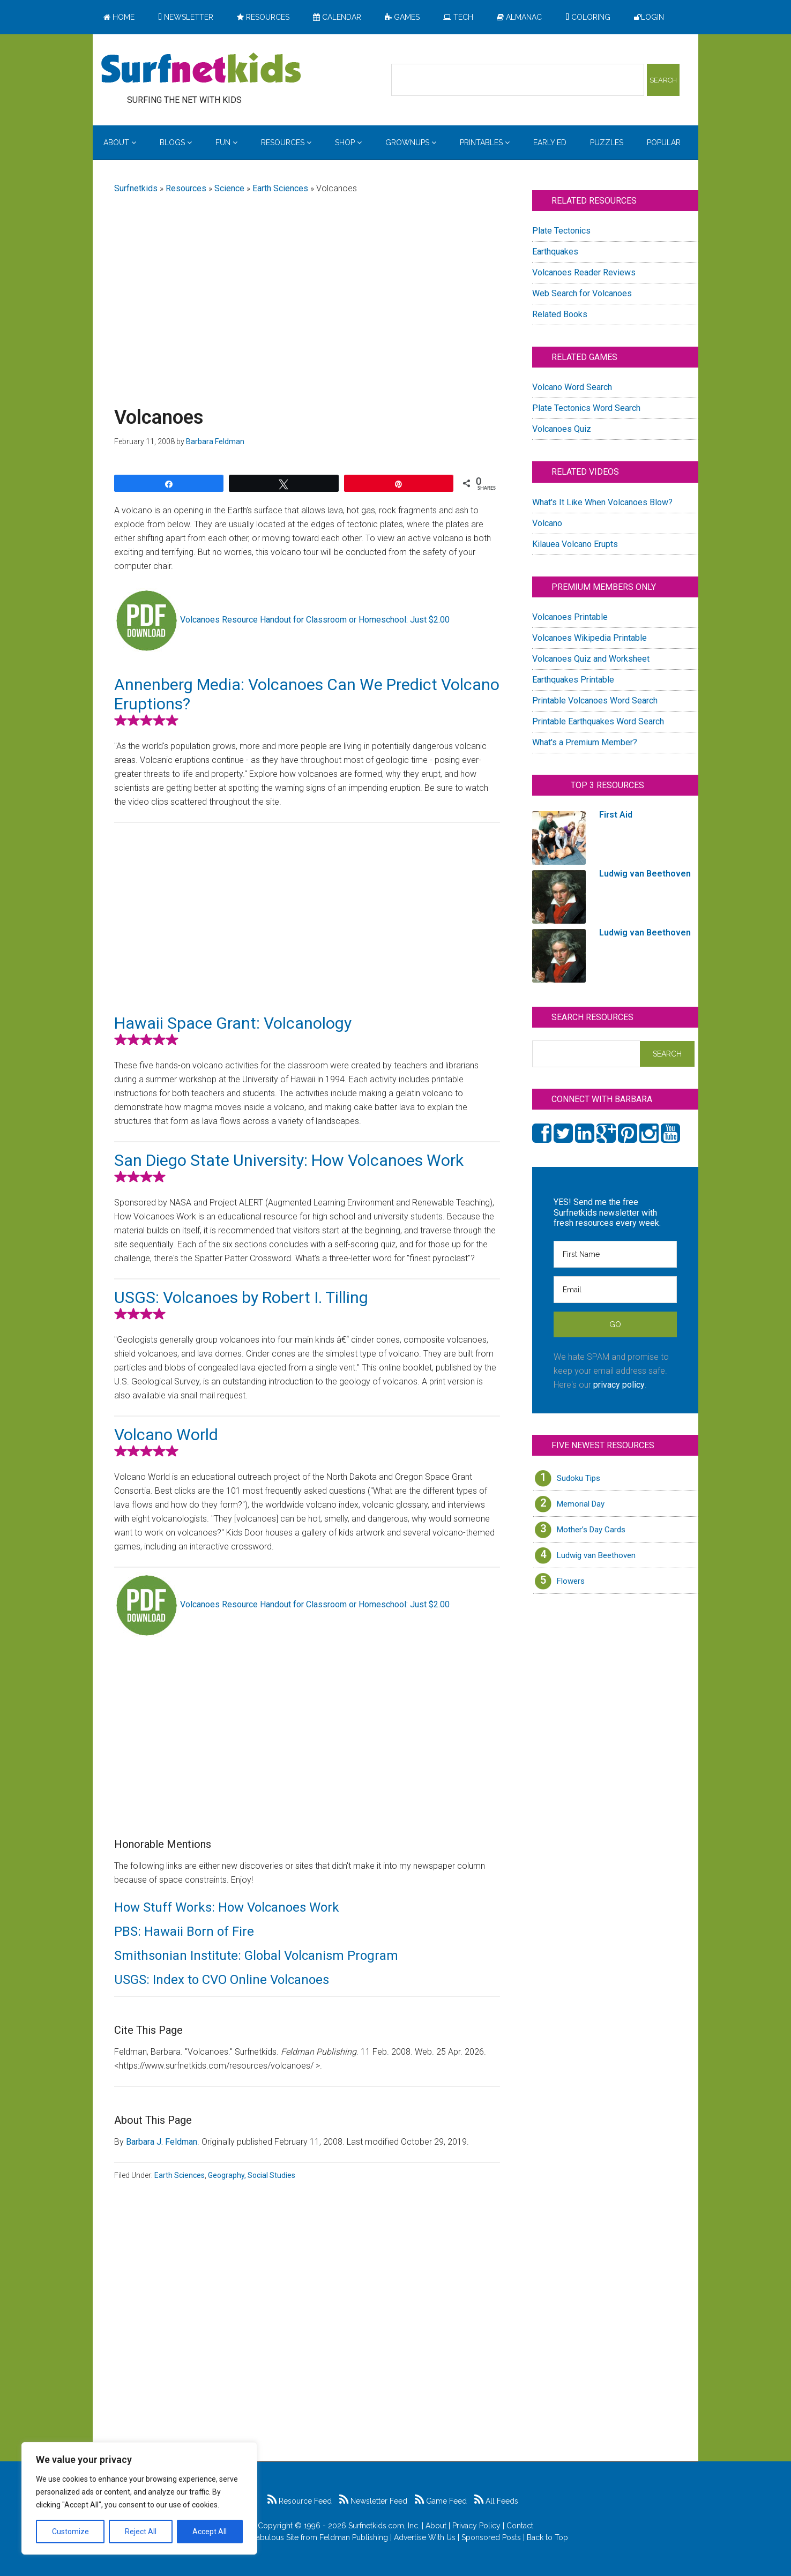 The width and height of the screenshot is (791, 2576). What do you see at coordinates (476, 2525) in the screenshot?
I see `Privacy Policy` at bounding box center [476, 2525].